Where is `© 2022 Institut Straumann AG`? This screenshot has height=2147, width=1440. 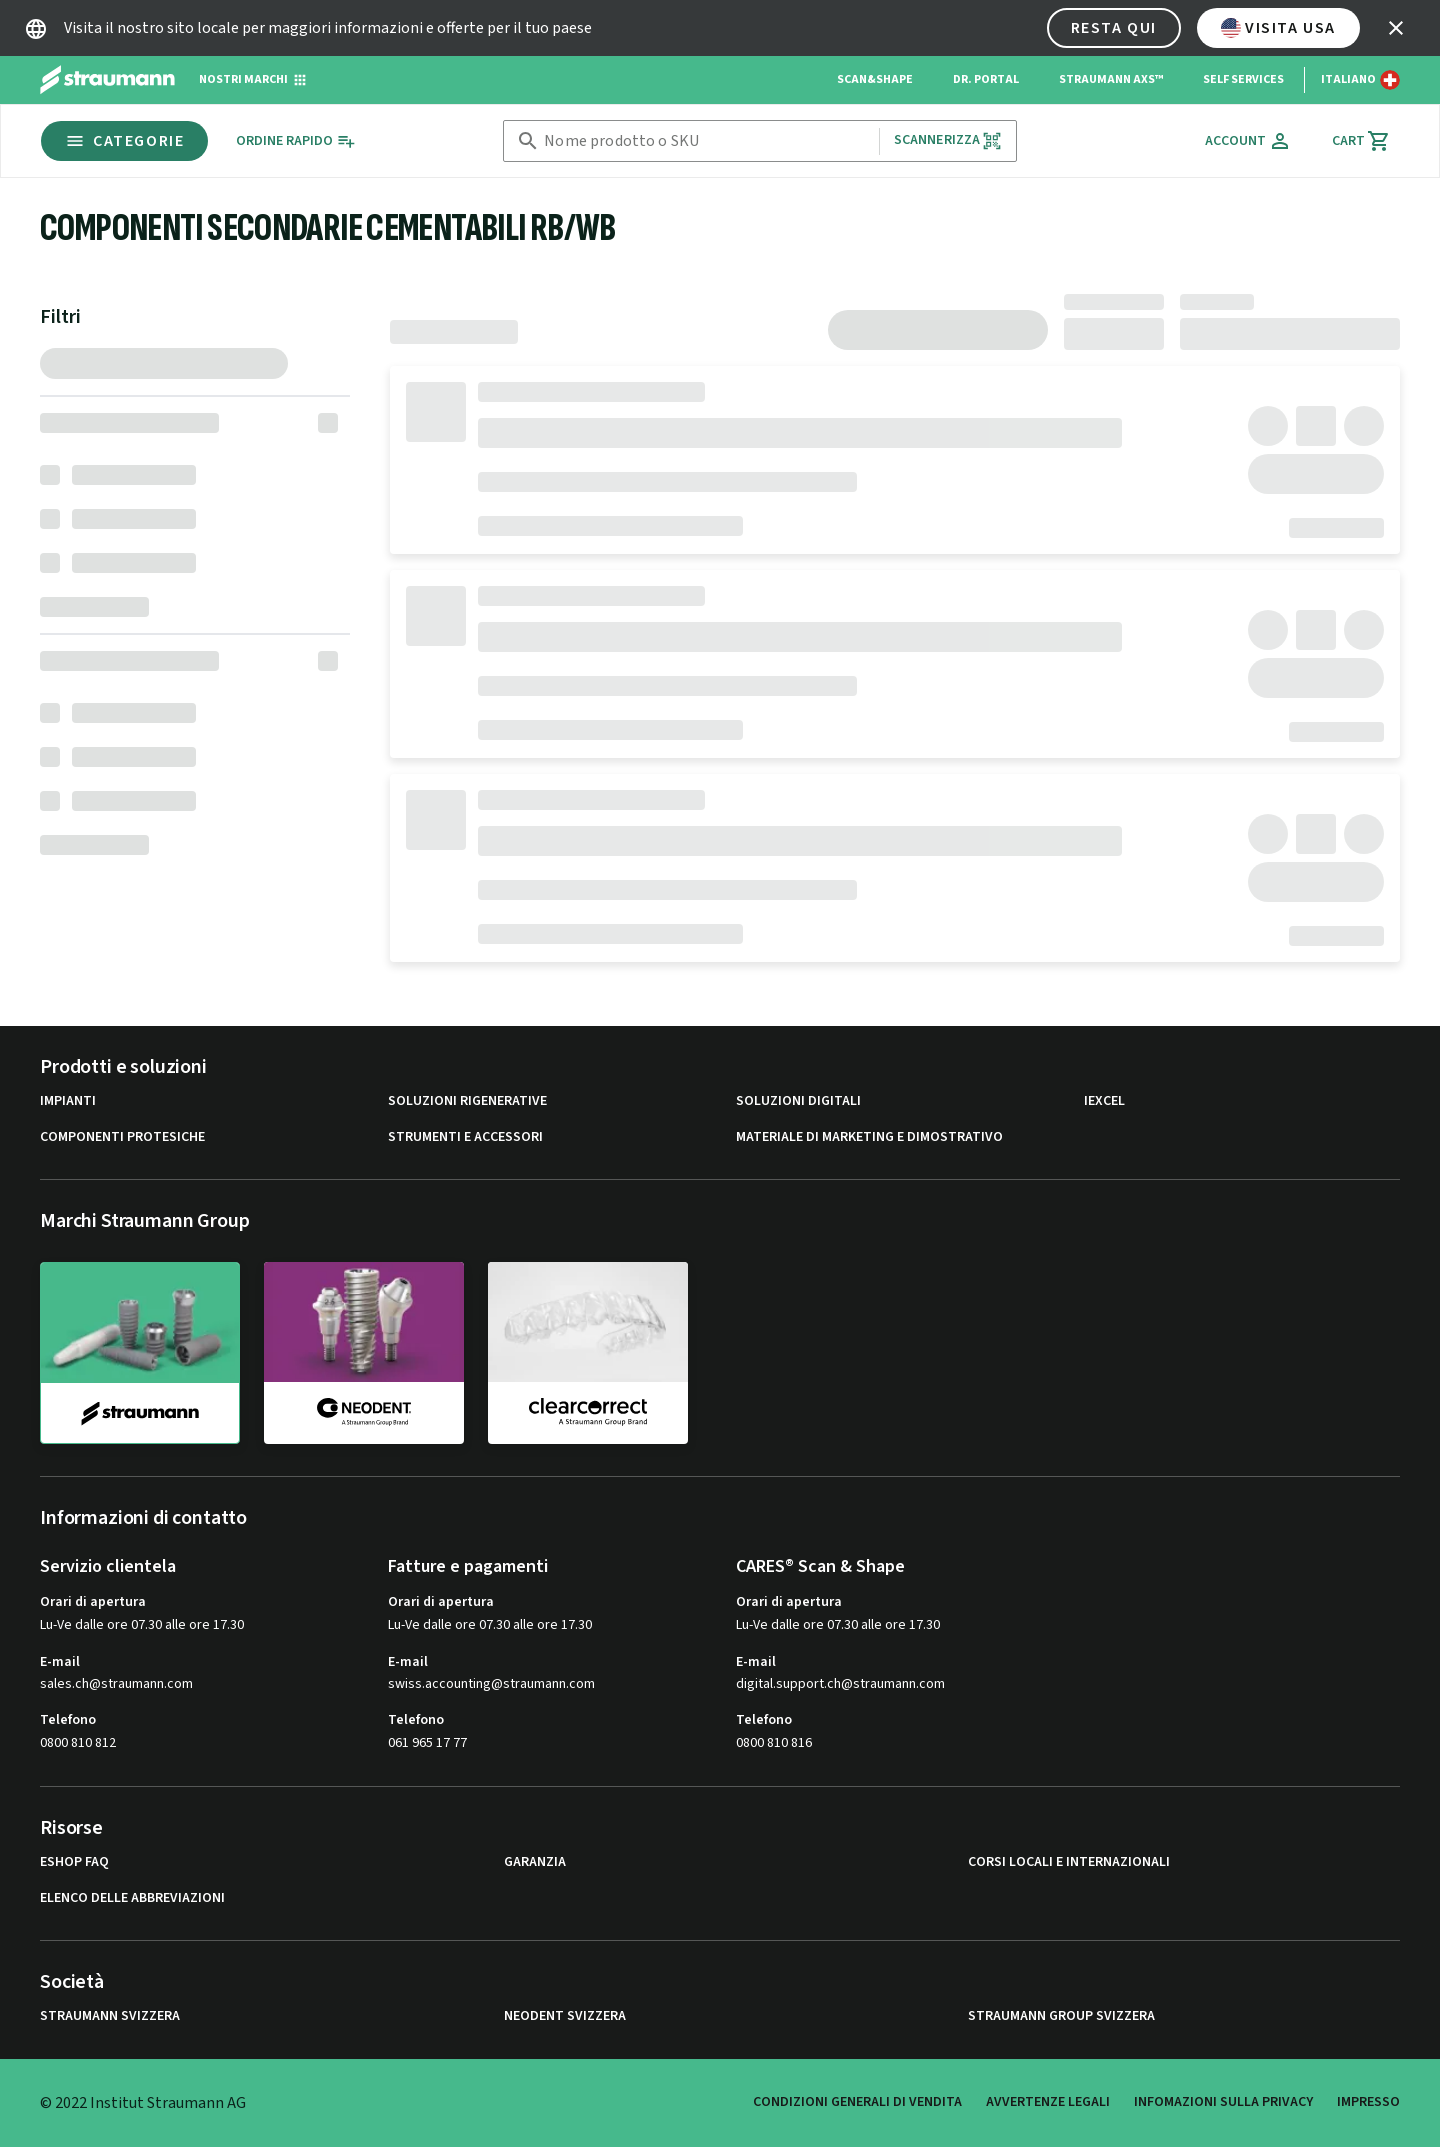
© 2022 Institut Straumann AG is located at coordinates (143, 2103).